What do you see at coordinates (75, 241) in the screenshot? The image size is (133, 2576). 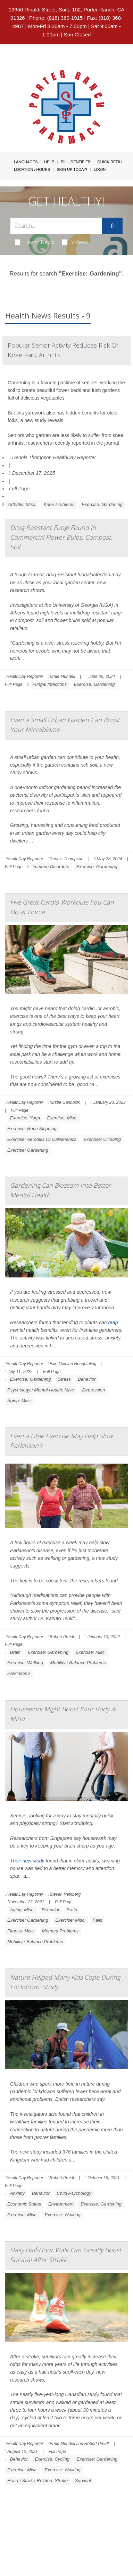 I see `Videos` at bounding box center [75, 241].